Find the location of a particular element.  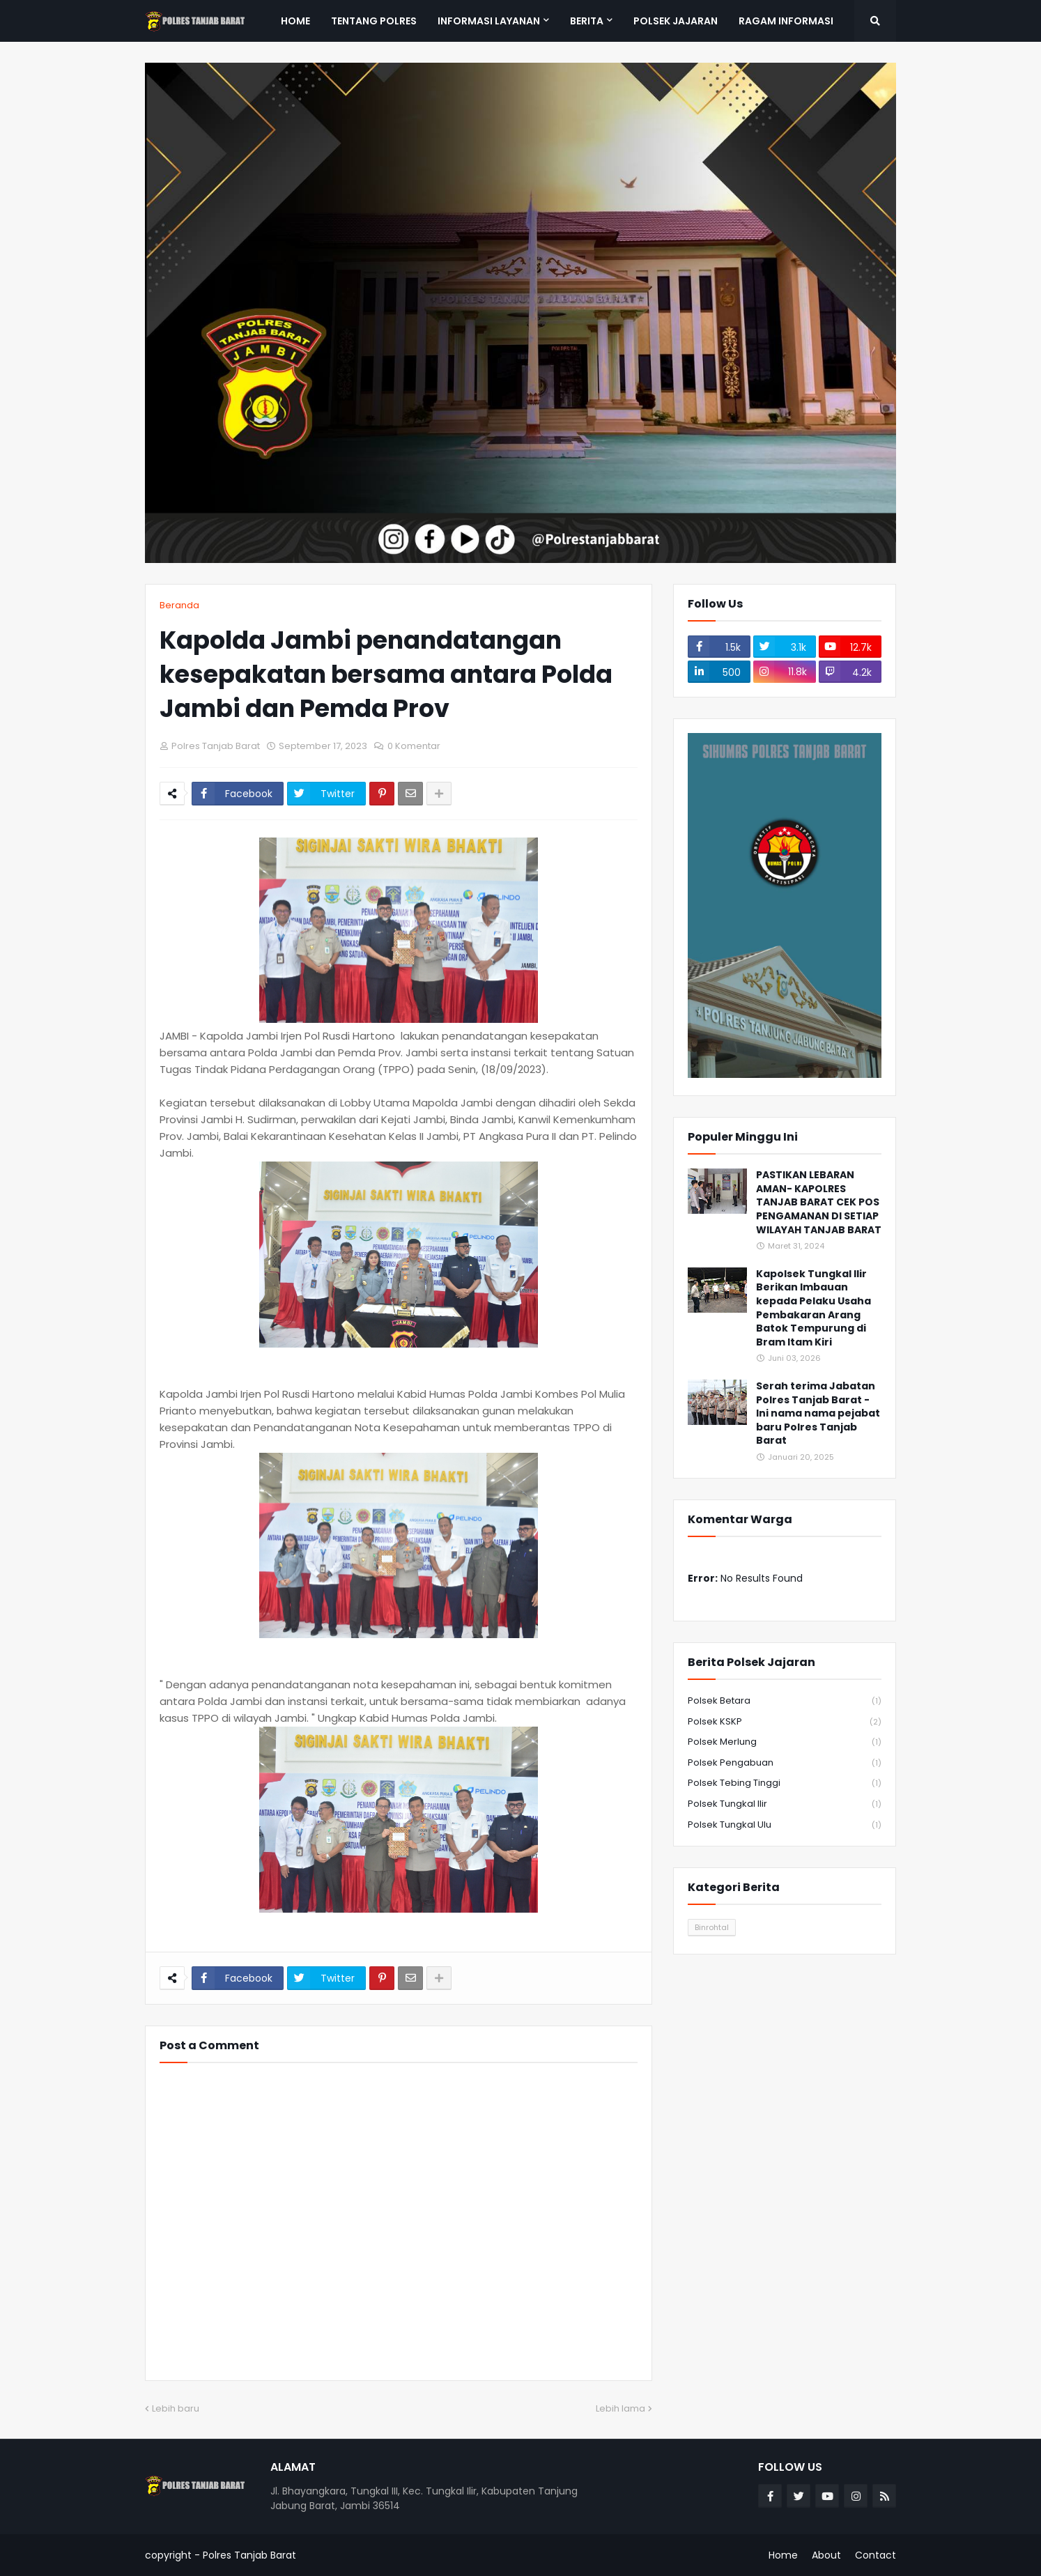

Tentang Polres [menuitem] is located at coordinates (374, 21).